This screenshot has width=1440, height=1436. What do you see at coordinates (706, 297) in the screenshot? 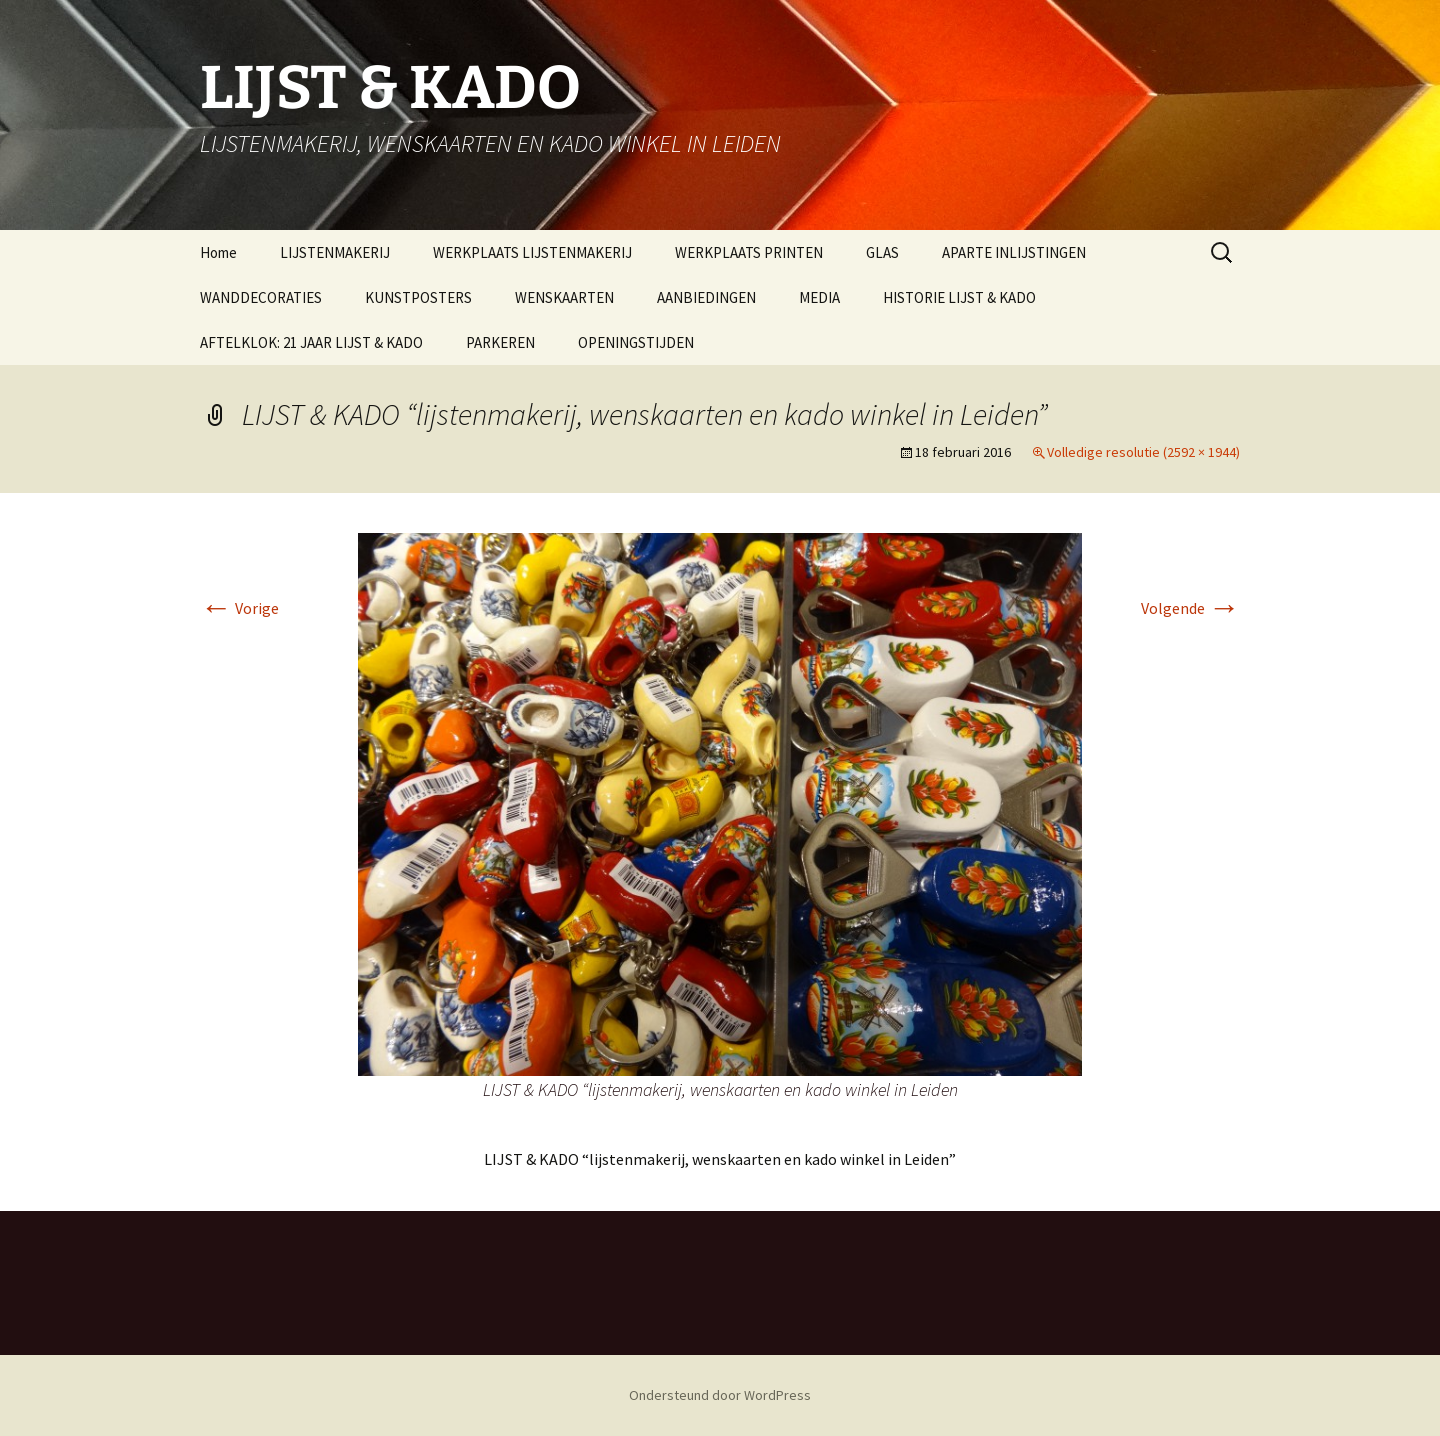
I see `AANBIEDINGEN` at bounding box center [706, 297].